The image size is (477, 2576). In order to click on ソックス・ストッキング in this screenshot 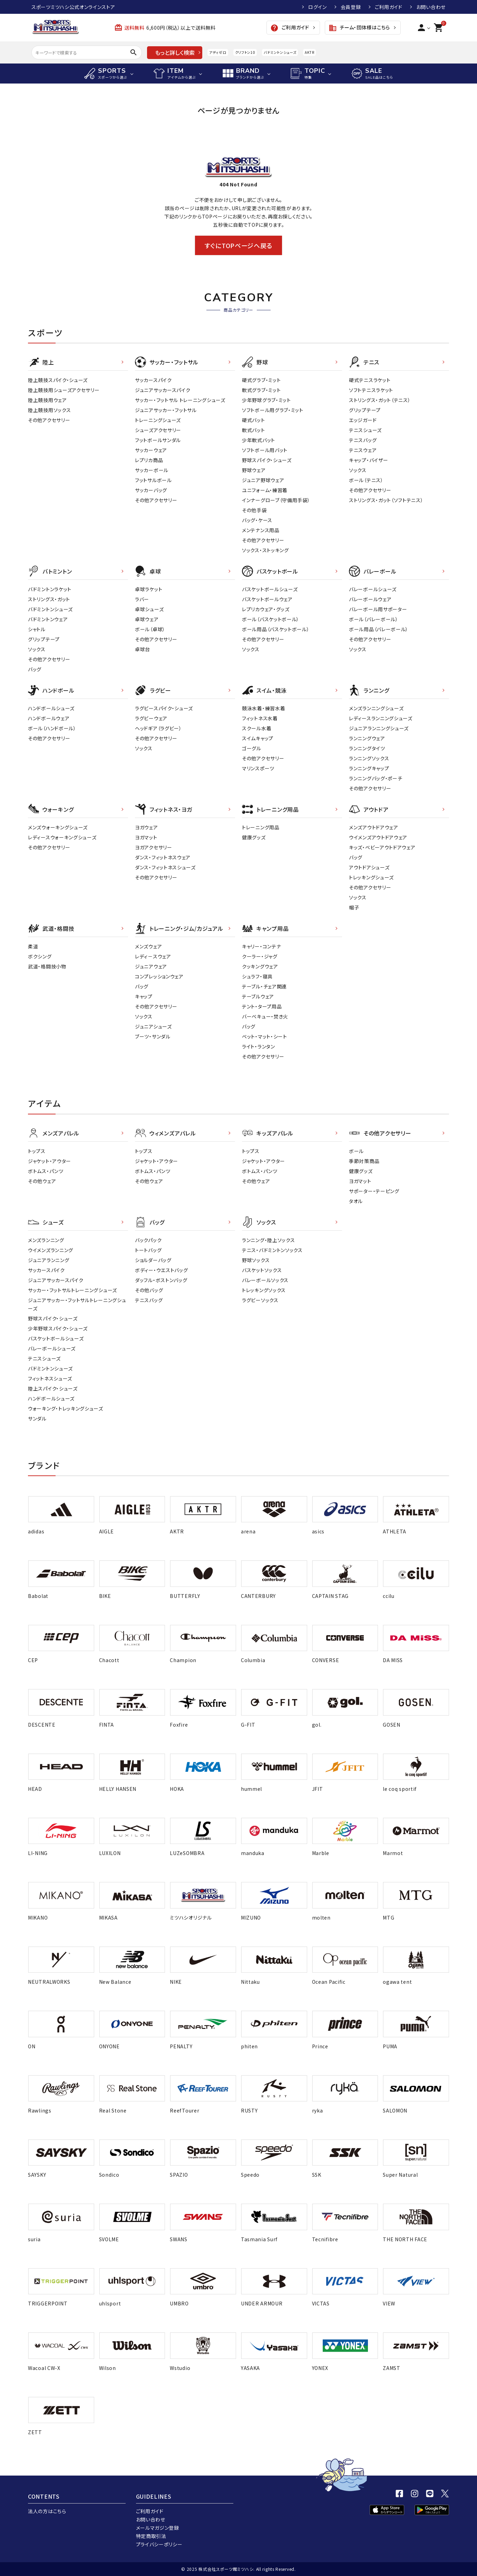, I will do `click(265, 550)`.